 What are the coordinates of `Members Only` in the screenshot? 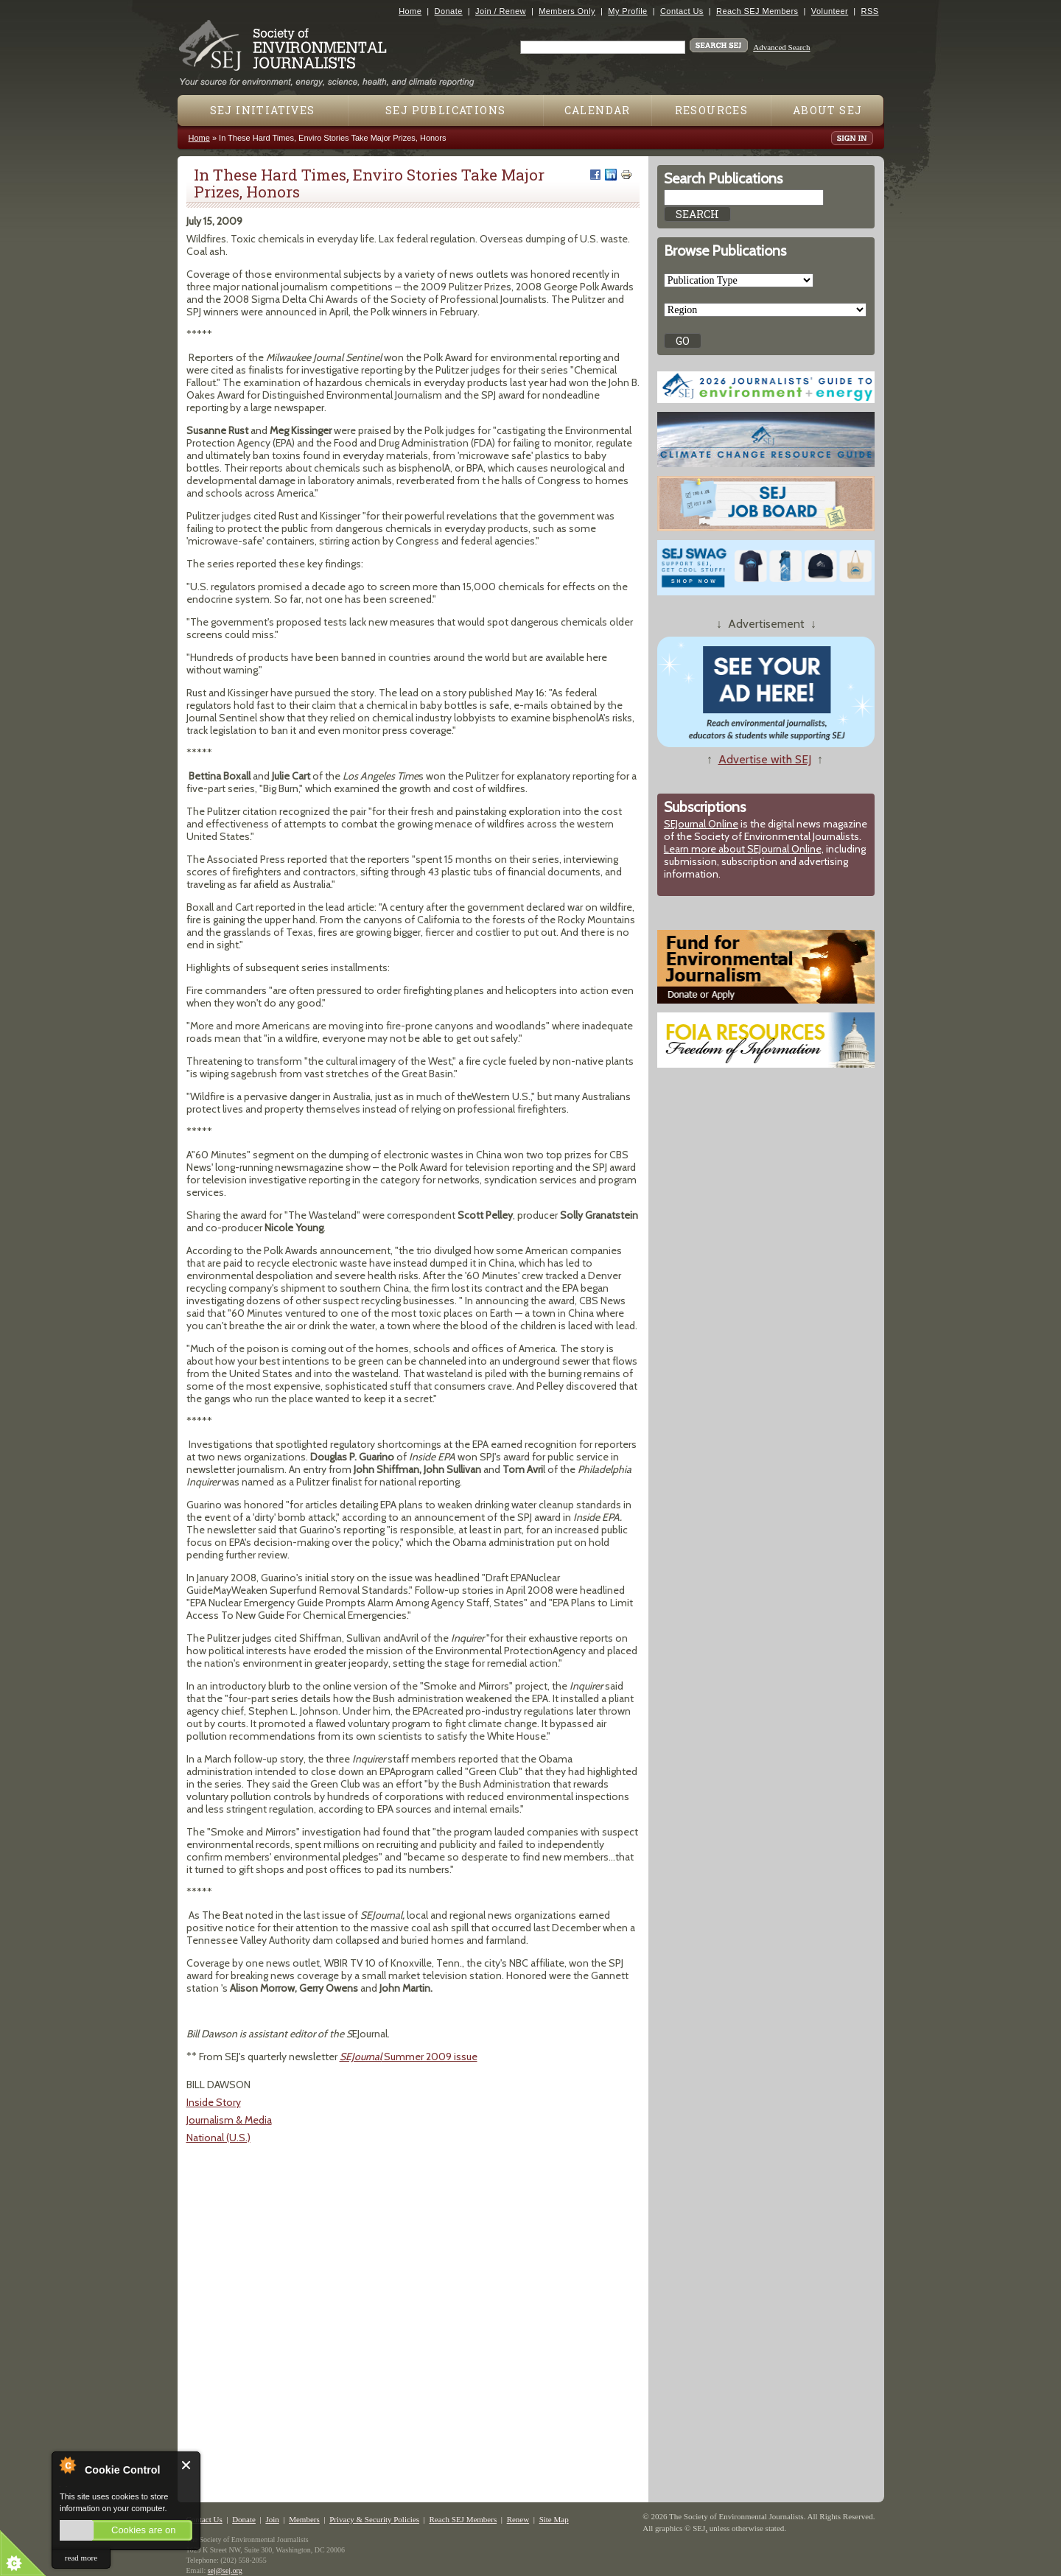 It's located at (567, 11).